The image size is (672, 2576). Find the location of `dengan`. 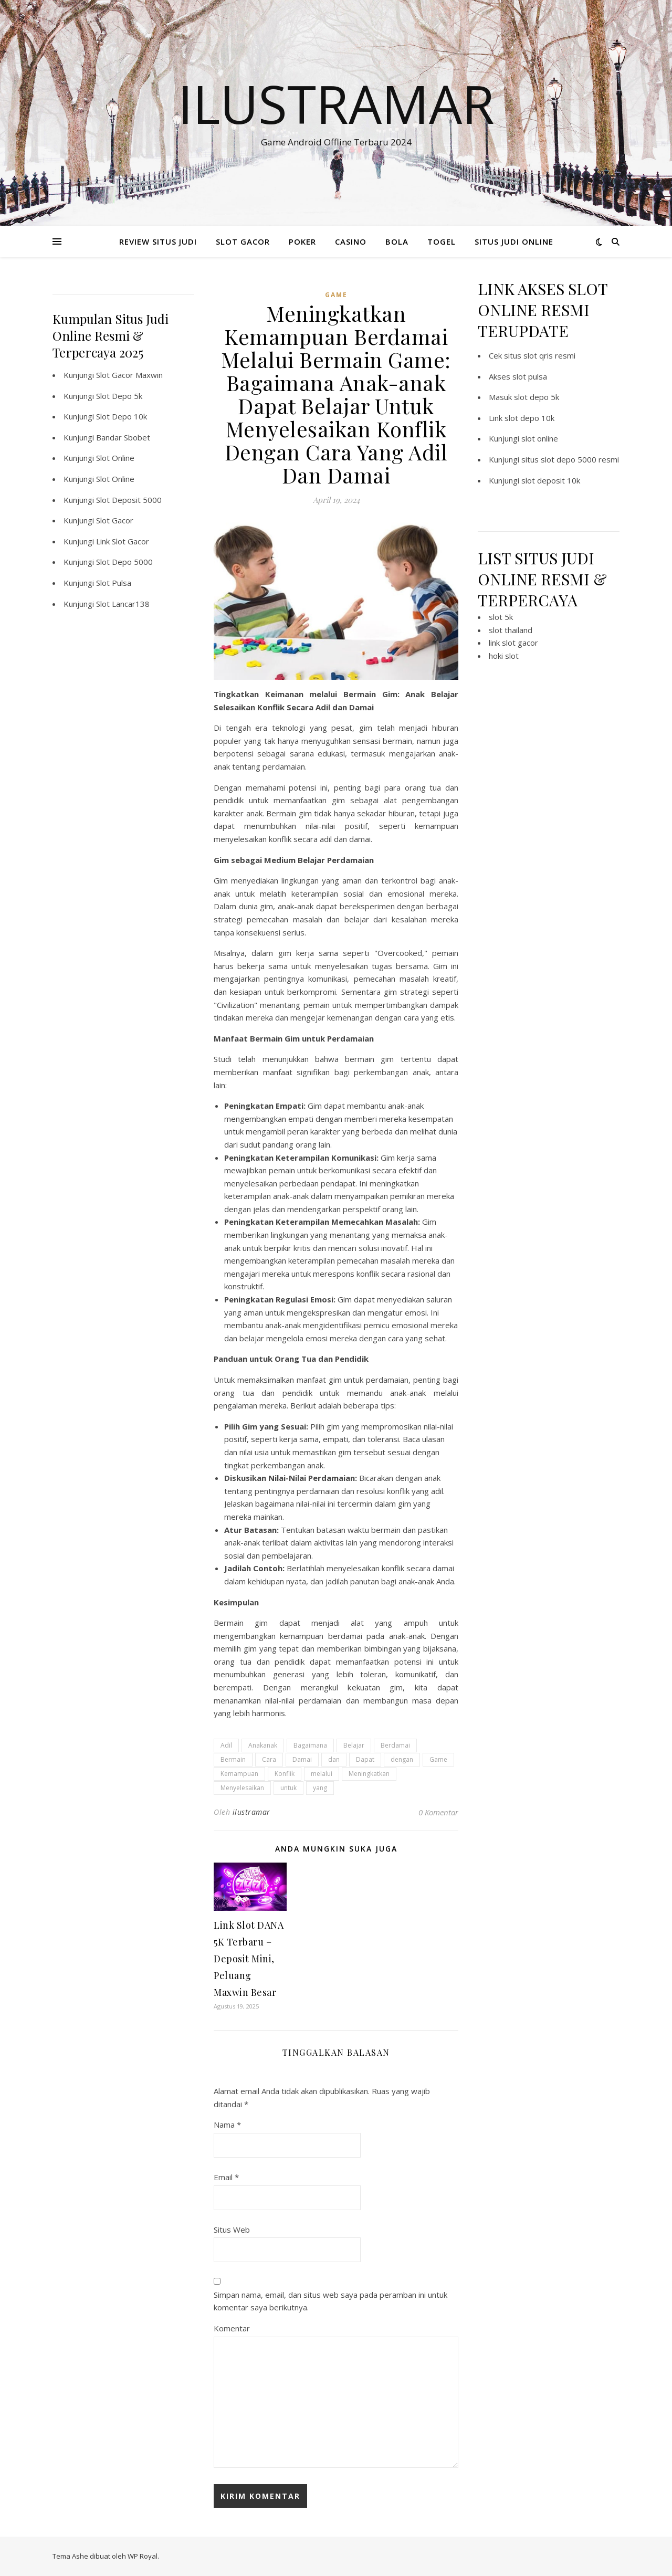

dengan is located at coordinates (402, 1759).